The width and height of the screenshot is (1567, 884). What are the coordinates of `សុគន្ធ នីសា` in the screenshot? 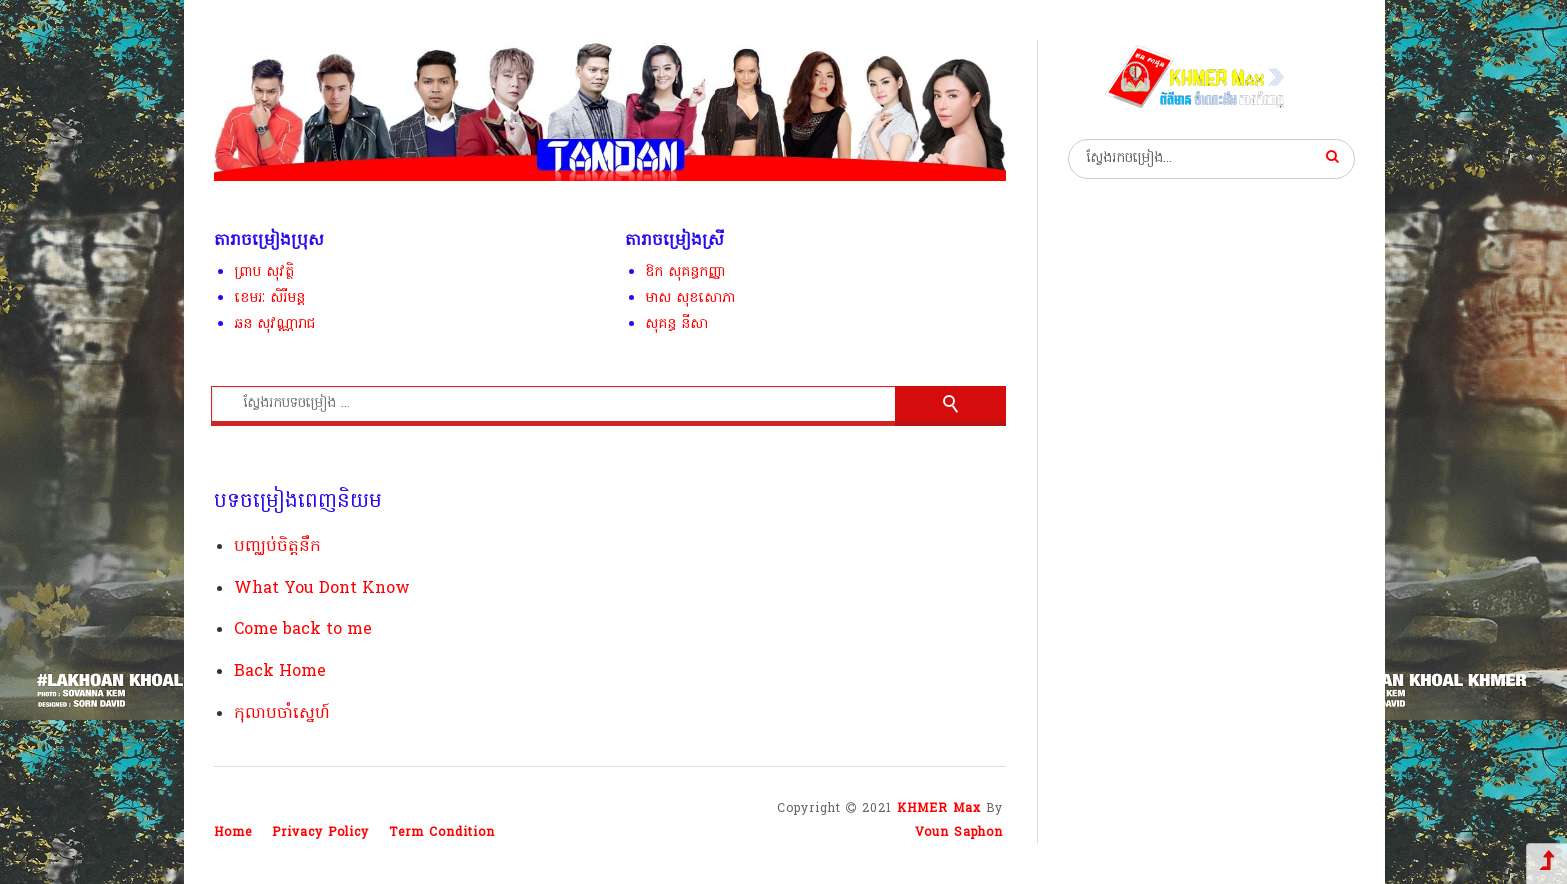 It's located at (676, 324).